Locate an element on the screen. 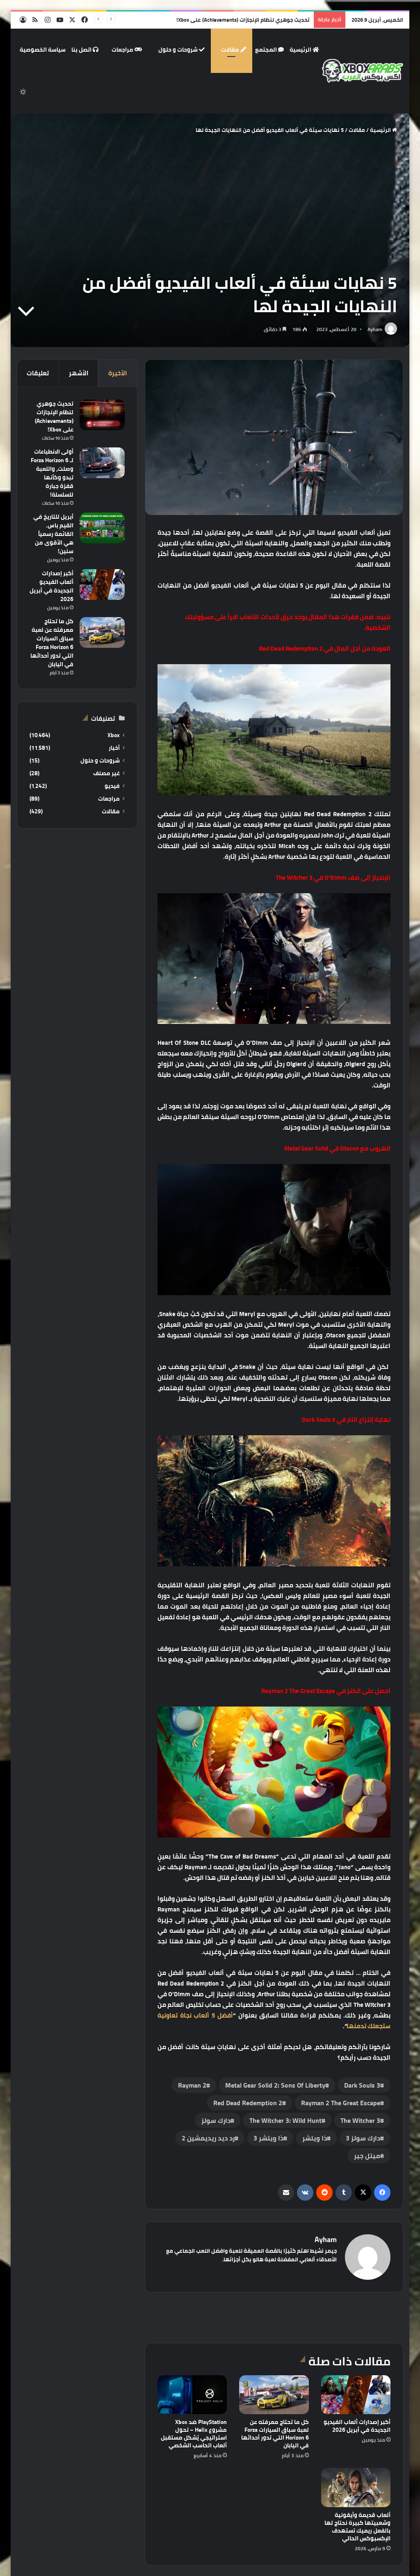 The image size is (420, 2576). PlayStation ضد Xbox مشروع Helix – تحول استراتيجي يُشكل مستقبل ألعاب الحاسب الشخصي is located at coordinates (194, 2434).